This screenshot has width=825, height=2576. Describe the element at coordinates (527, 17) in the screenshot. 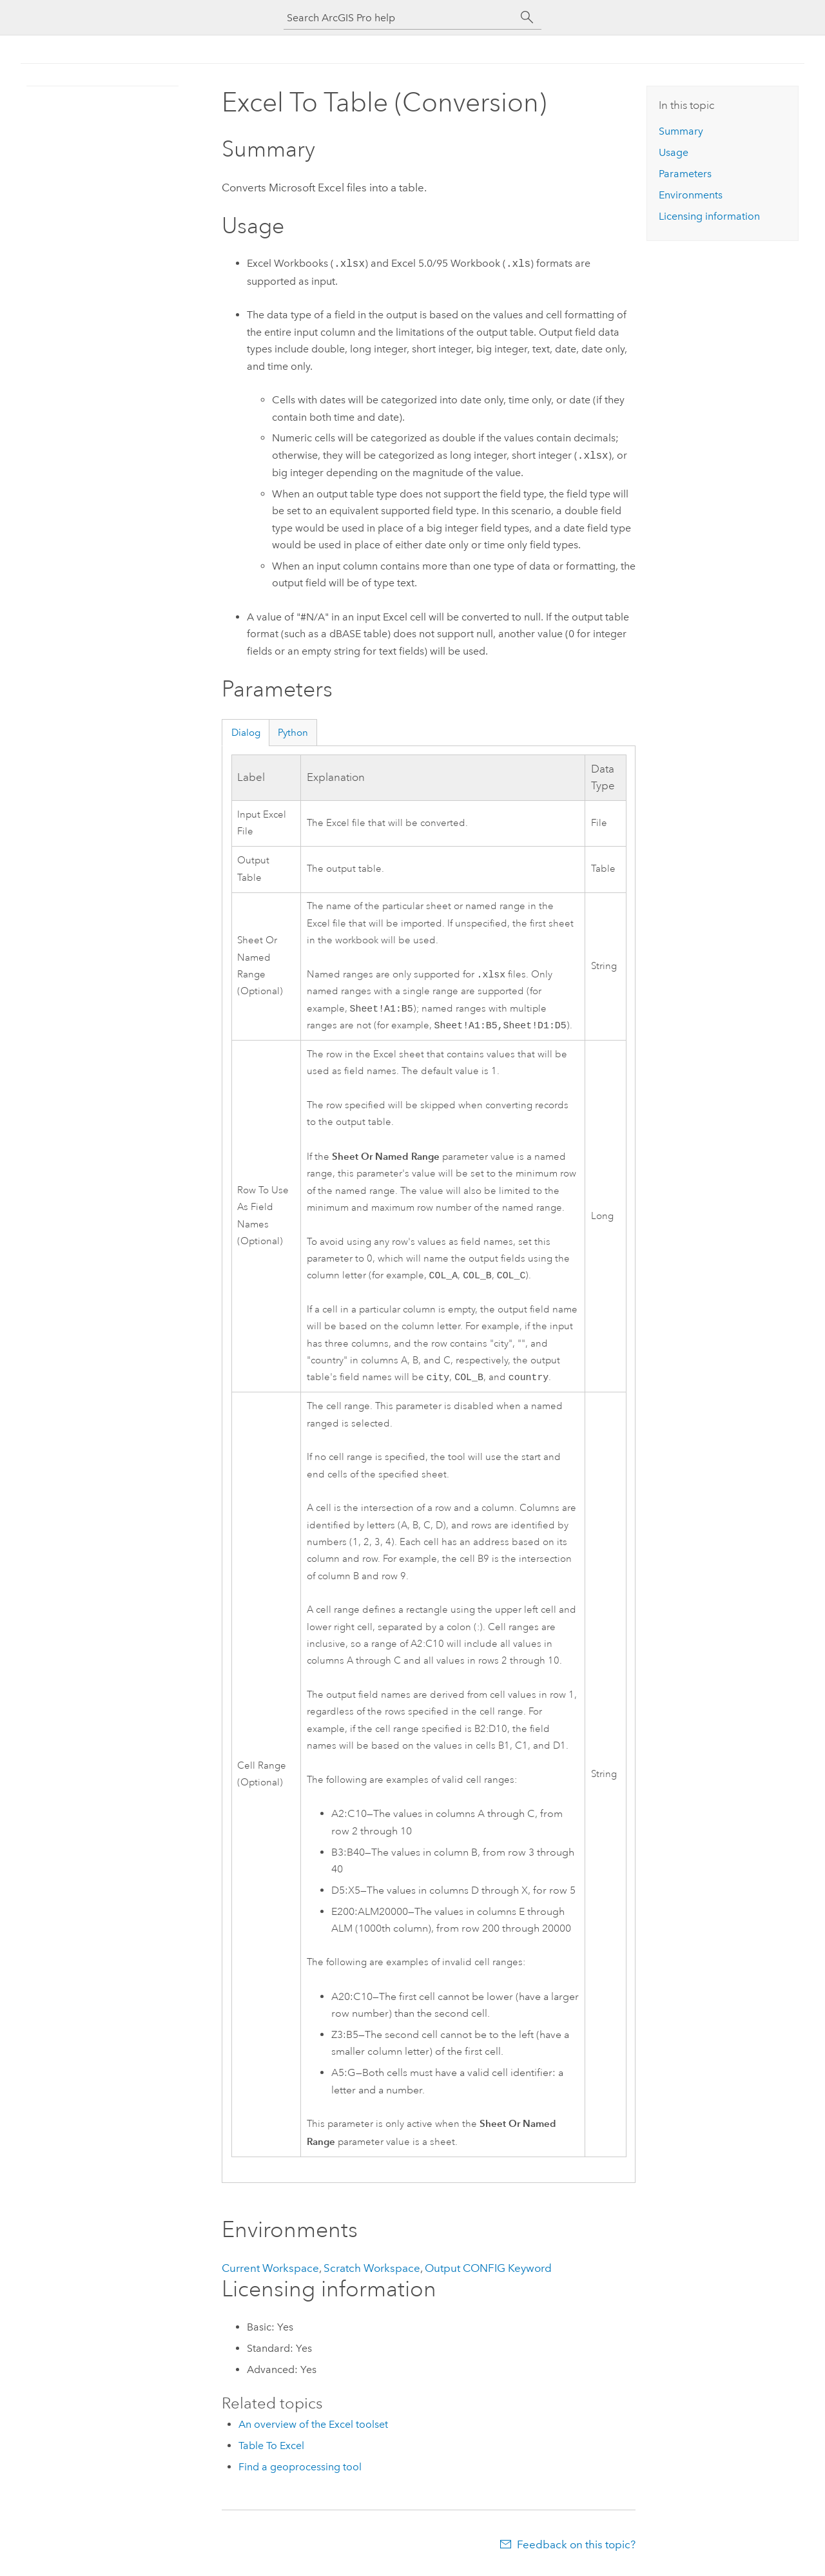

I see `[Search]` at that location.